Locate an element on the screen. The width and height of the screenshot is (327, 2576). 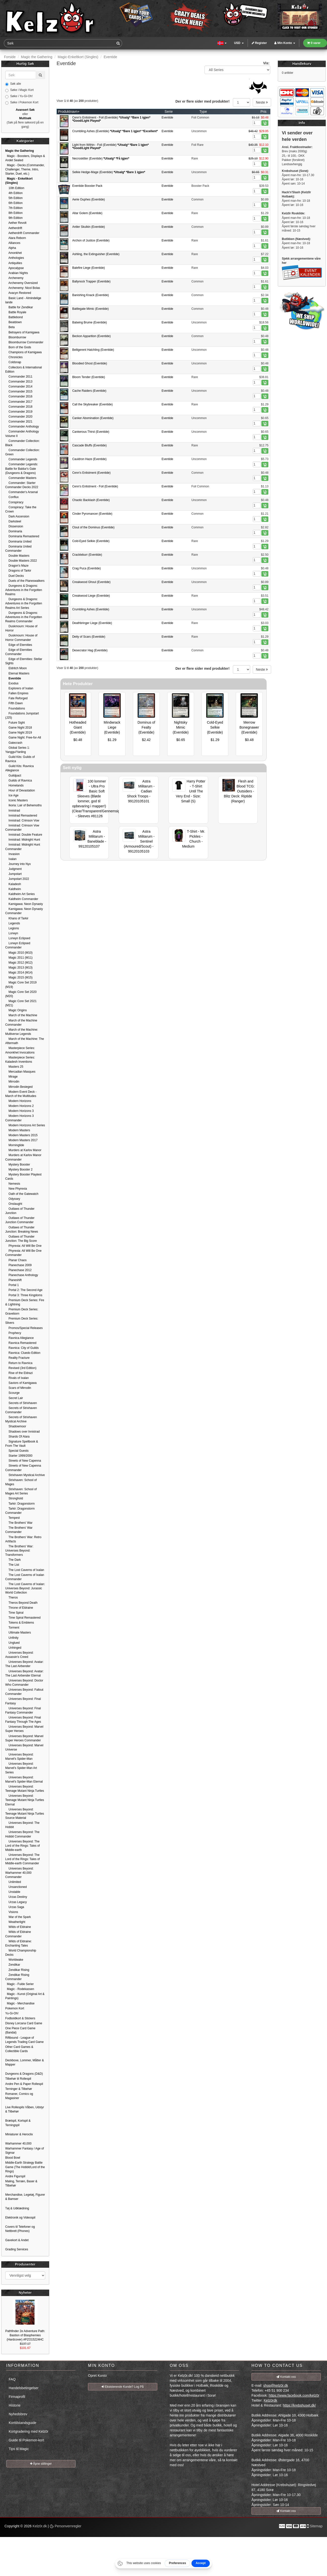
Masters 25 is located at coordinates (14, 1066).